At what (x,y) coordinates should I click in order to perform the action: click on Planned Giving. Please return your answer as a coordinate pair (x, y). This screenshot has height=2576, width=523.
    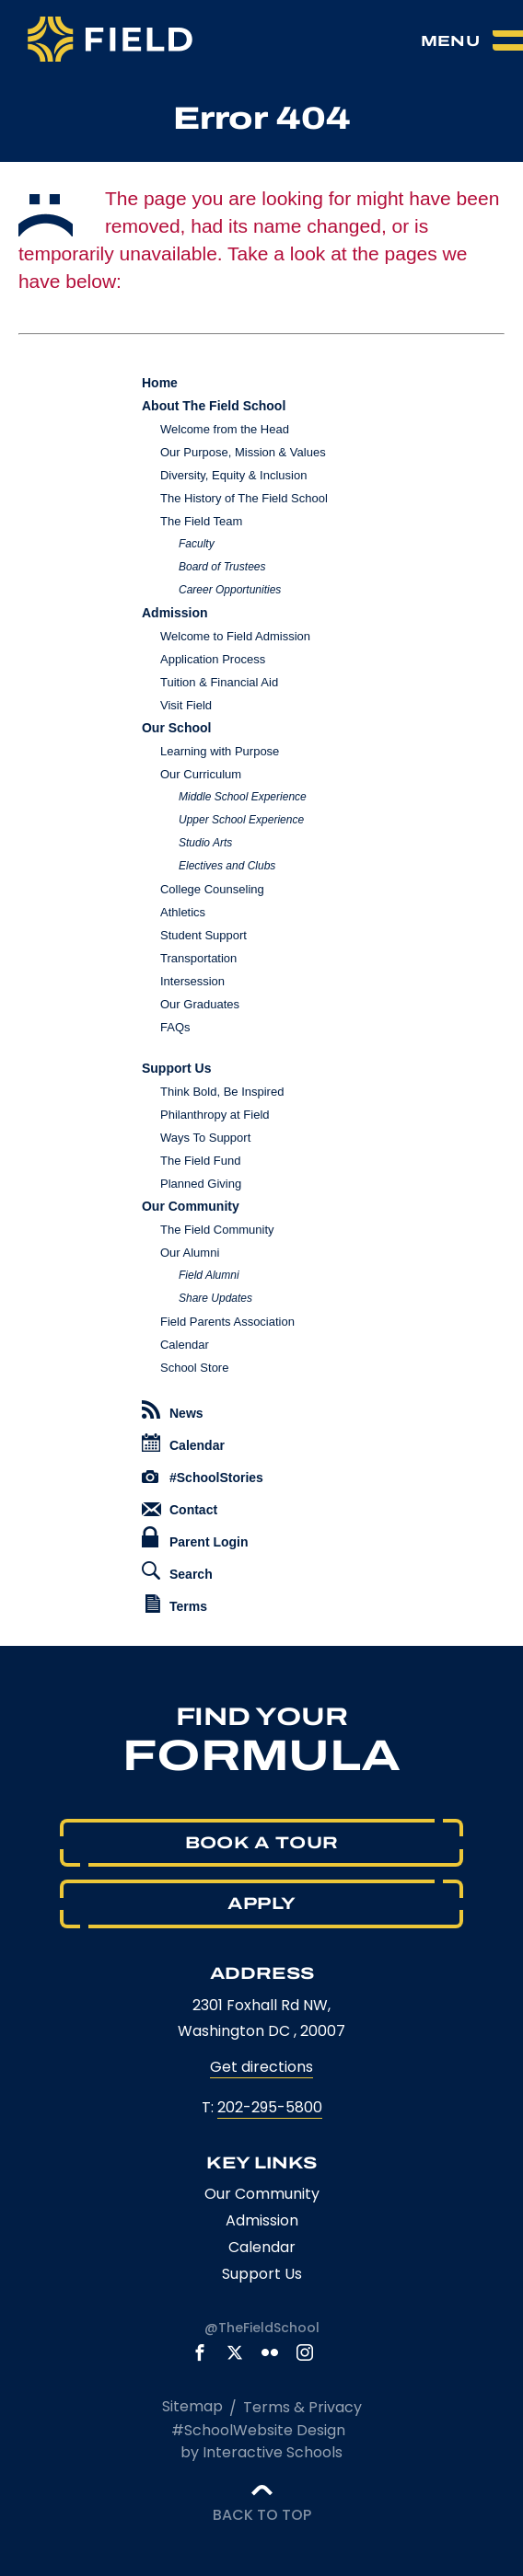
    Looking at the image, I should click on (200, 1183).